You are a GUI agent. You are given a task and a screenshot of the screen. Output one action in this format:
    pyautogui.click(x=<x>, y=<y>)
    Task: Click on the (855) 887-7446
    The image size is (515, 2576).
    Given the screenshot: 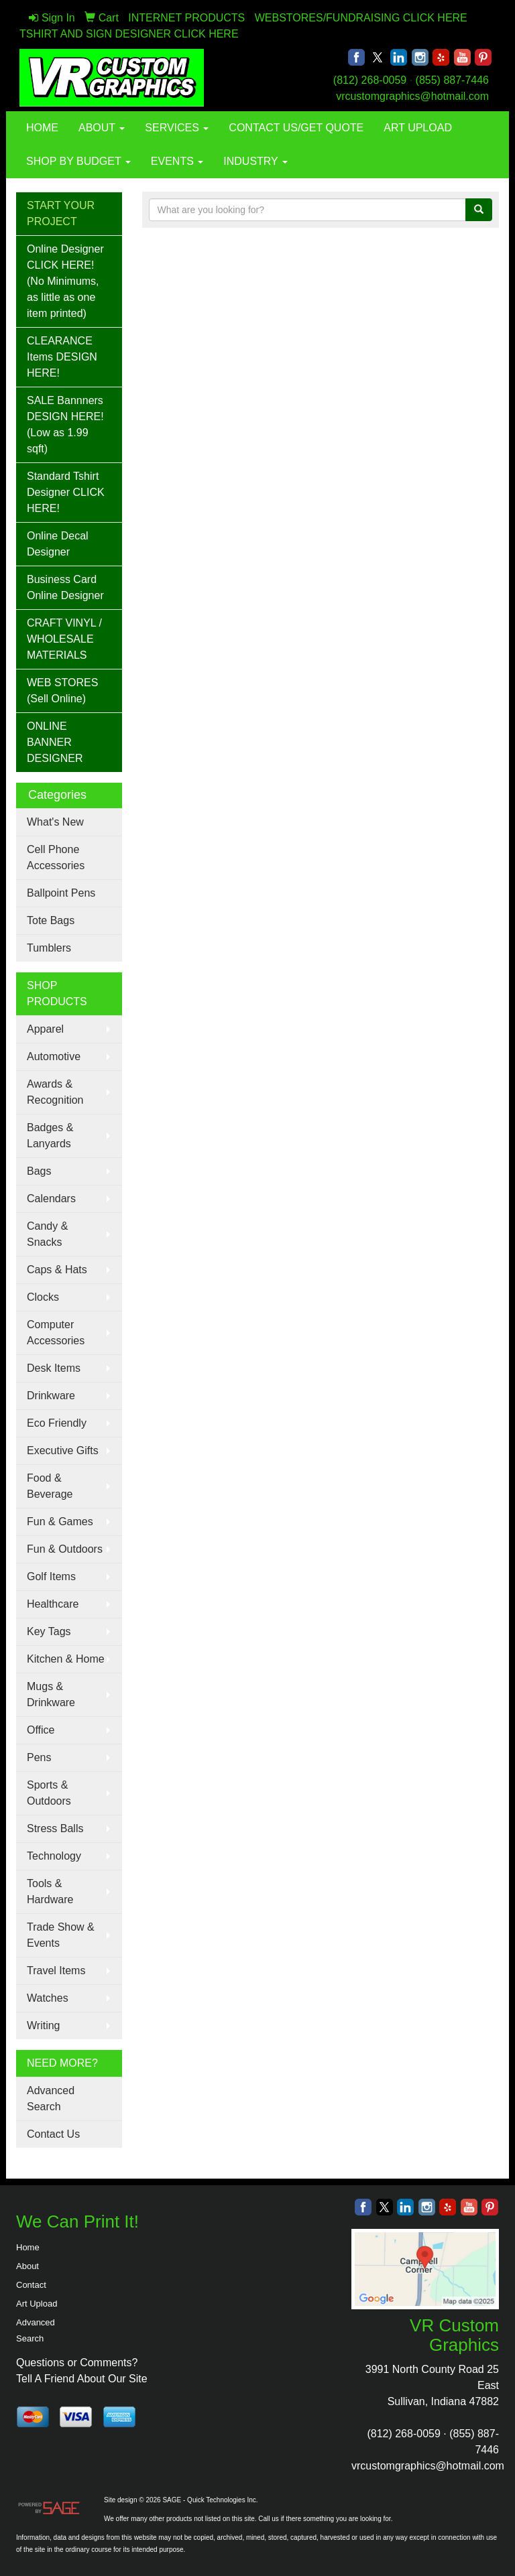 What is the action you would take?
    pyautogui.click(x=452, y=80)
    